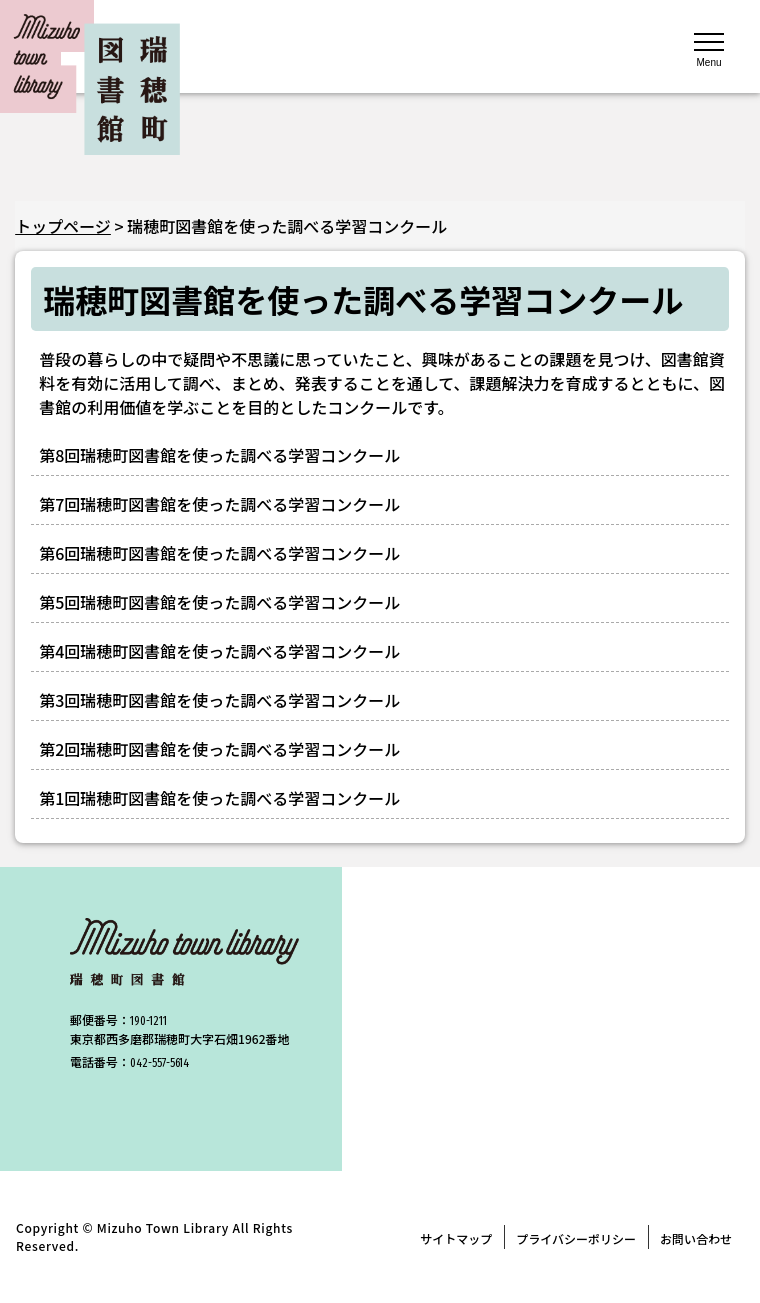 Image resolution: width=760 pixels, height=1303 pixels. Describe the element at coordinates (576, 1238) in the screenshot. I see `プライバシーポリシー` at that location.